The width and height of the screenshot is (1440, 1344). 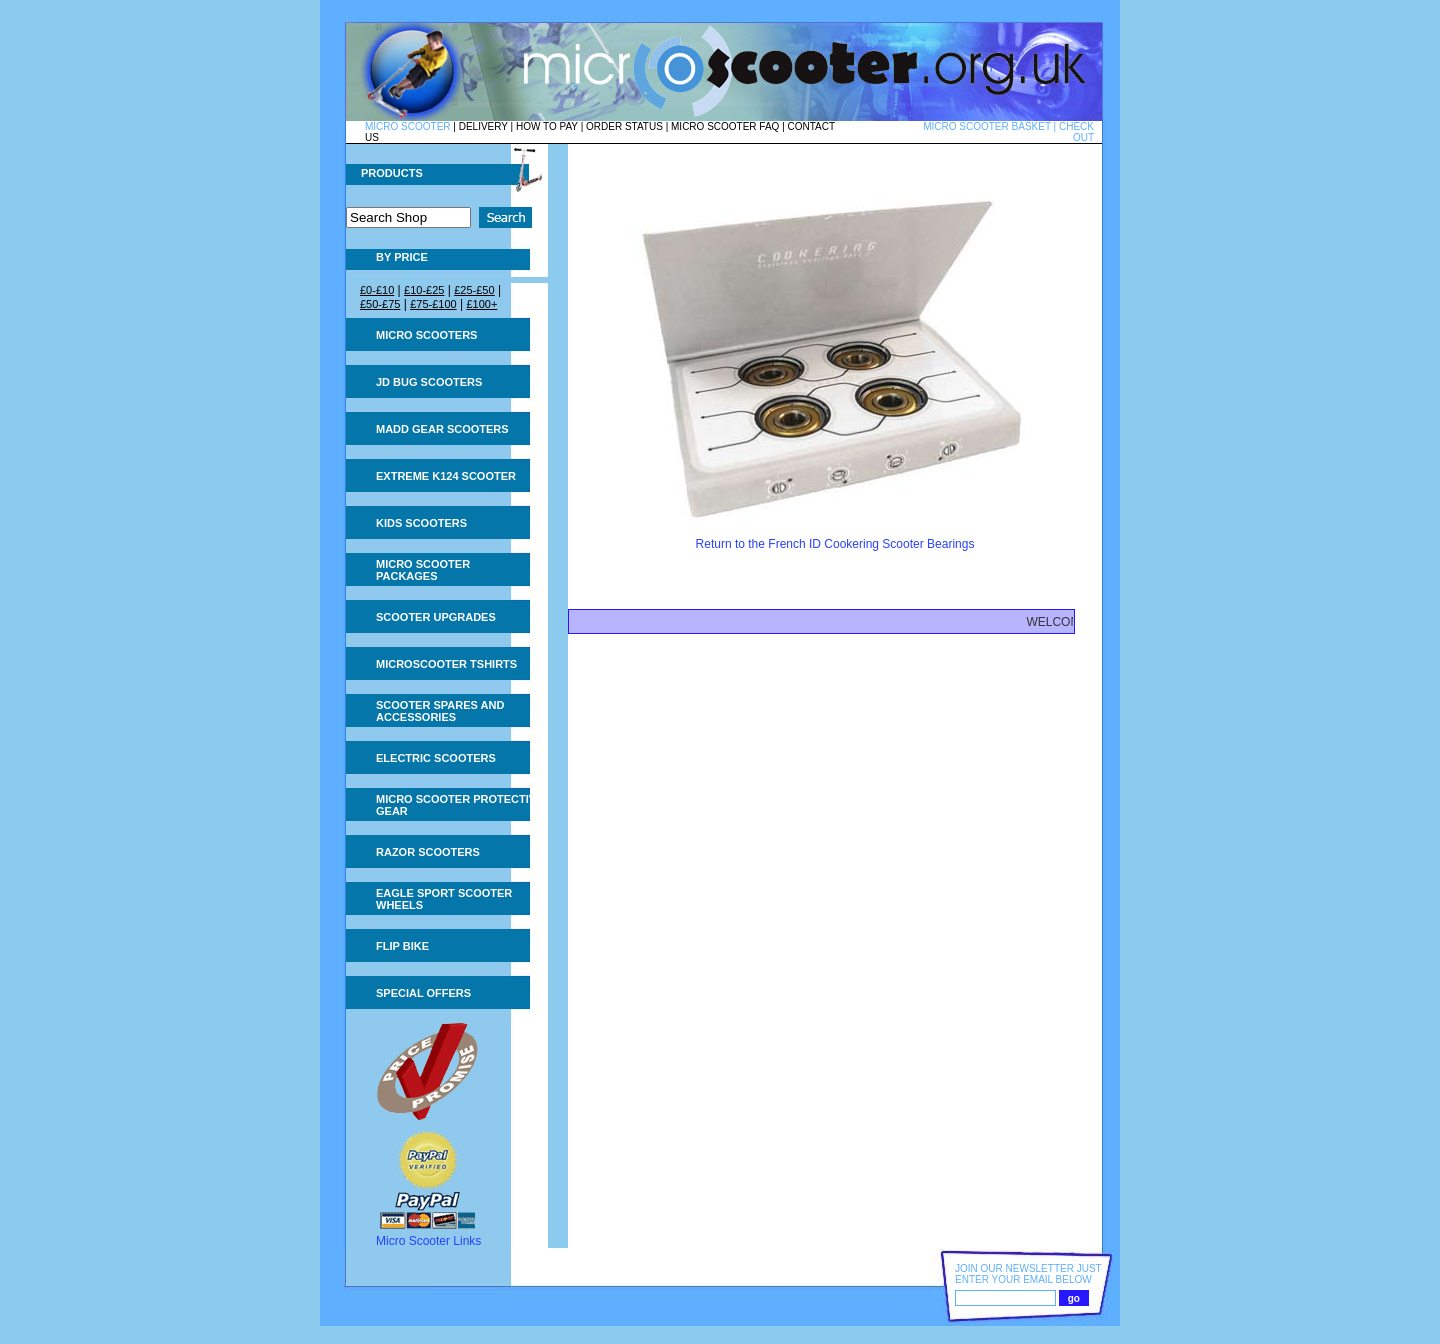 What do you see at coordinates (436, 758) in the screenshot?
I see `Electric Scooters` at bounding box center [436, 758].